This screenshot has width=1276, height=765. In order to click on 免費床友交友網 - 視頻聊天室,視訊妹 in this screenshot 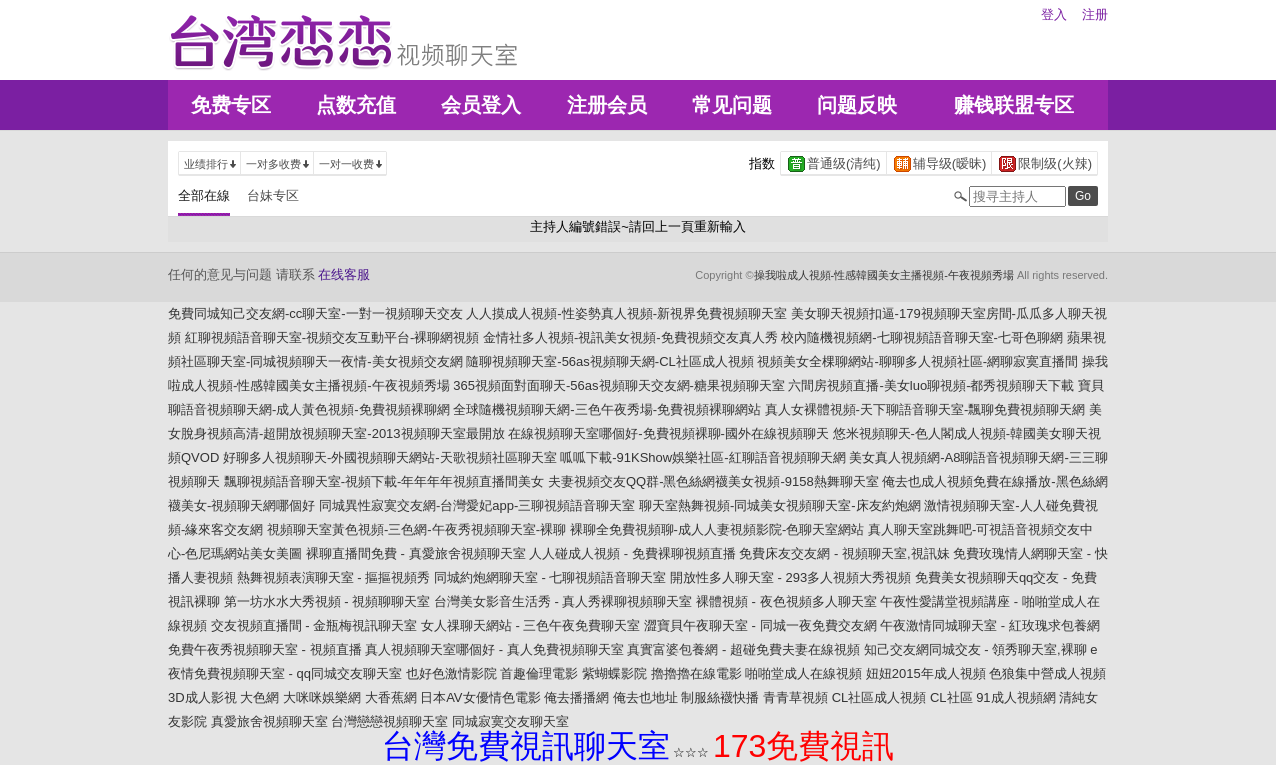, I will do `click(844, 553)`.